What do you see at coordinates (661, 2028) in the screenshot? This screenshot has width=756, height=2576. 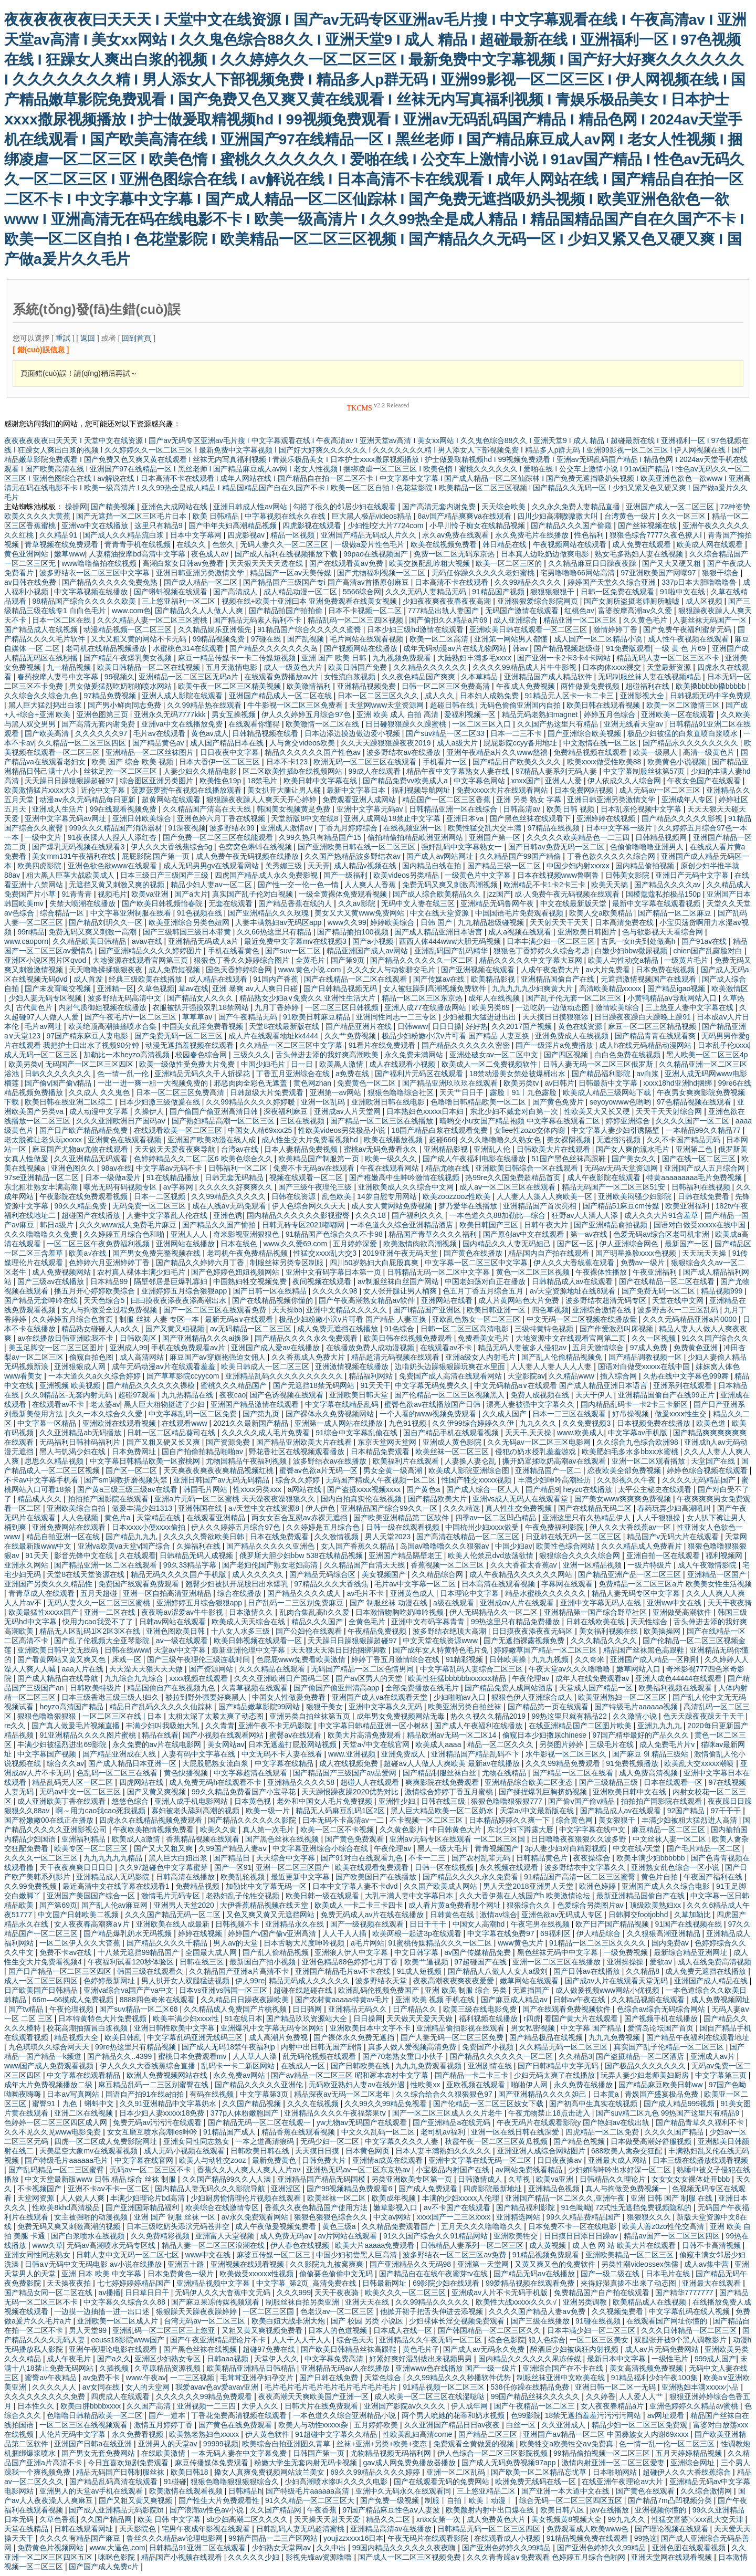 I see `爱情岛论坛国产首页` at bounding box center [661, 2028].